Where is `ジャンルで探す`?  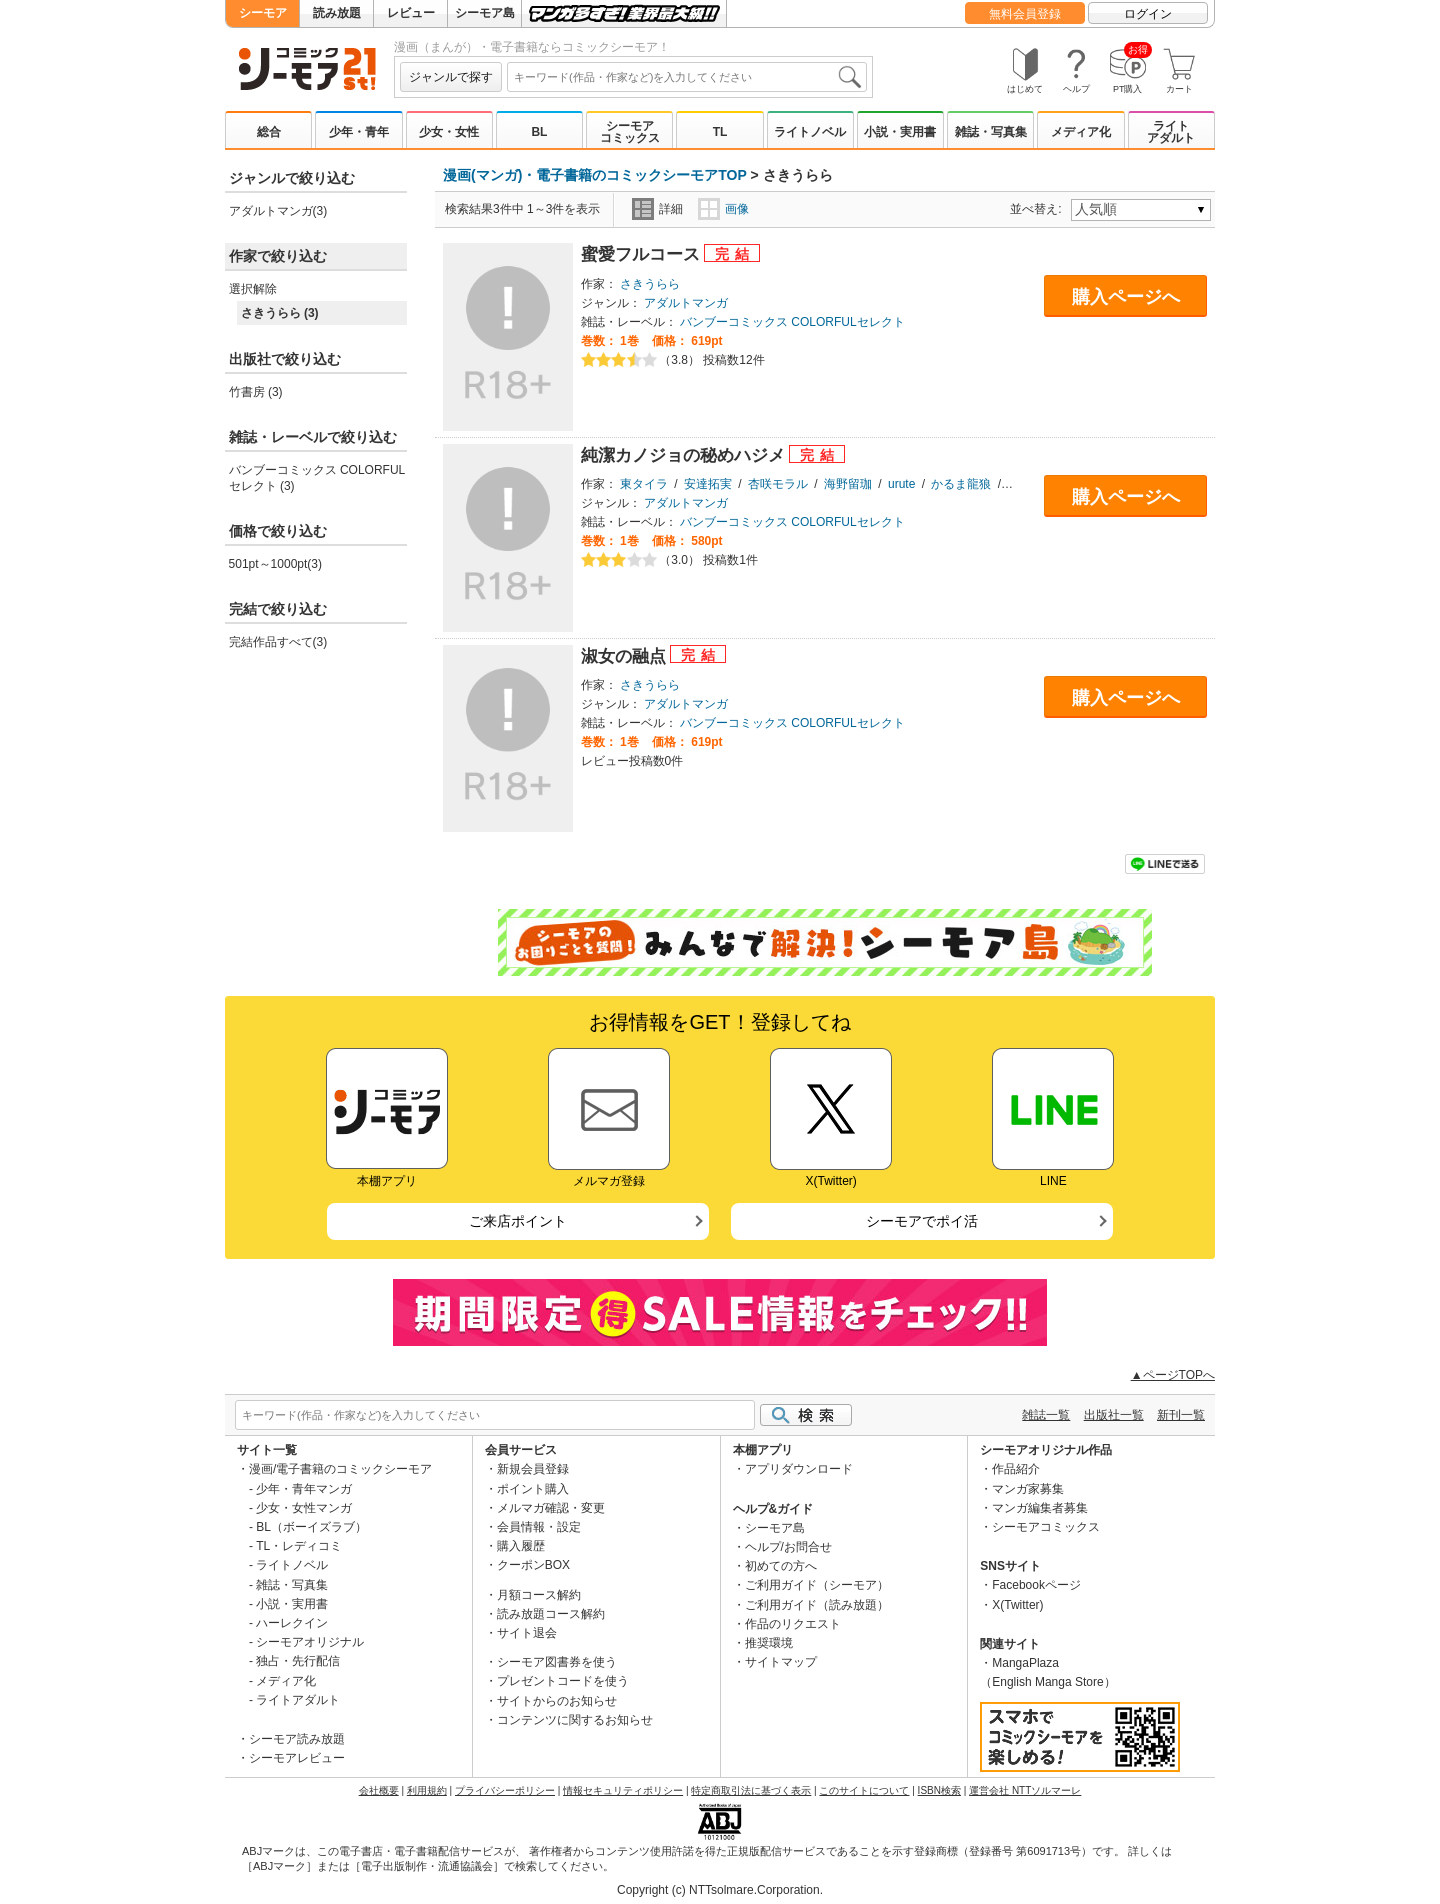 ジャンルで探す is located at coordinates (451, 77).